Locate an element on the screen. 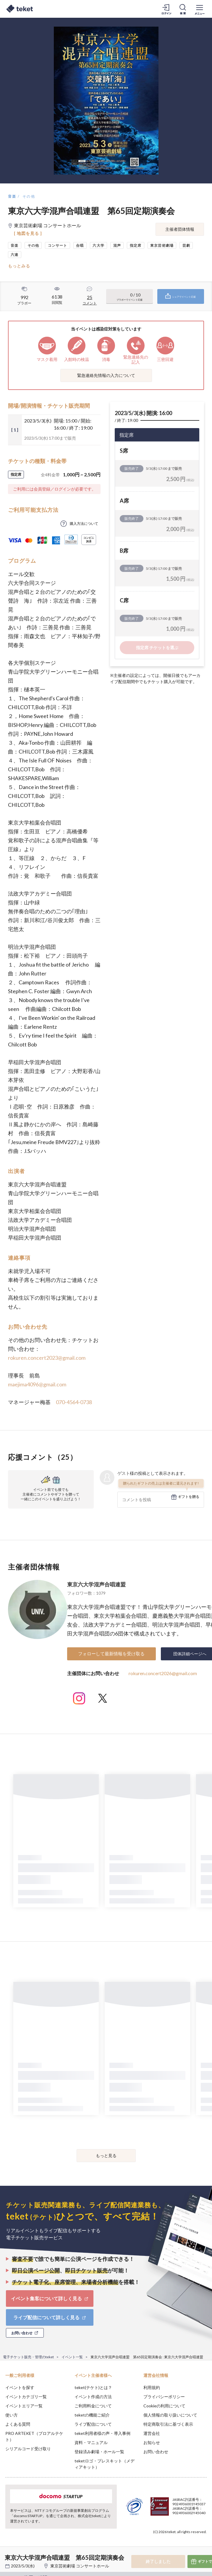 This screenshot has width=212, height=2576. 070-4564-0738 is located at coordinates (74, 1402).